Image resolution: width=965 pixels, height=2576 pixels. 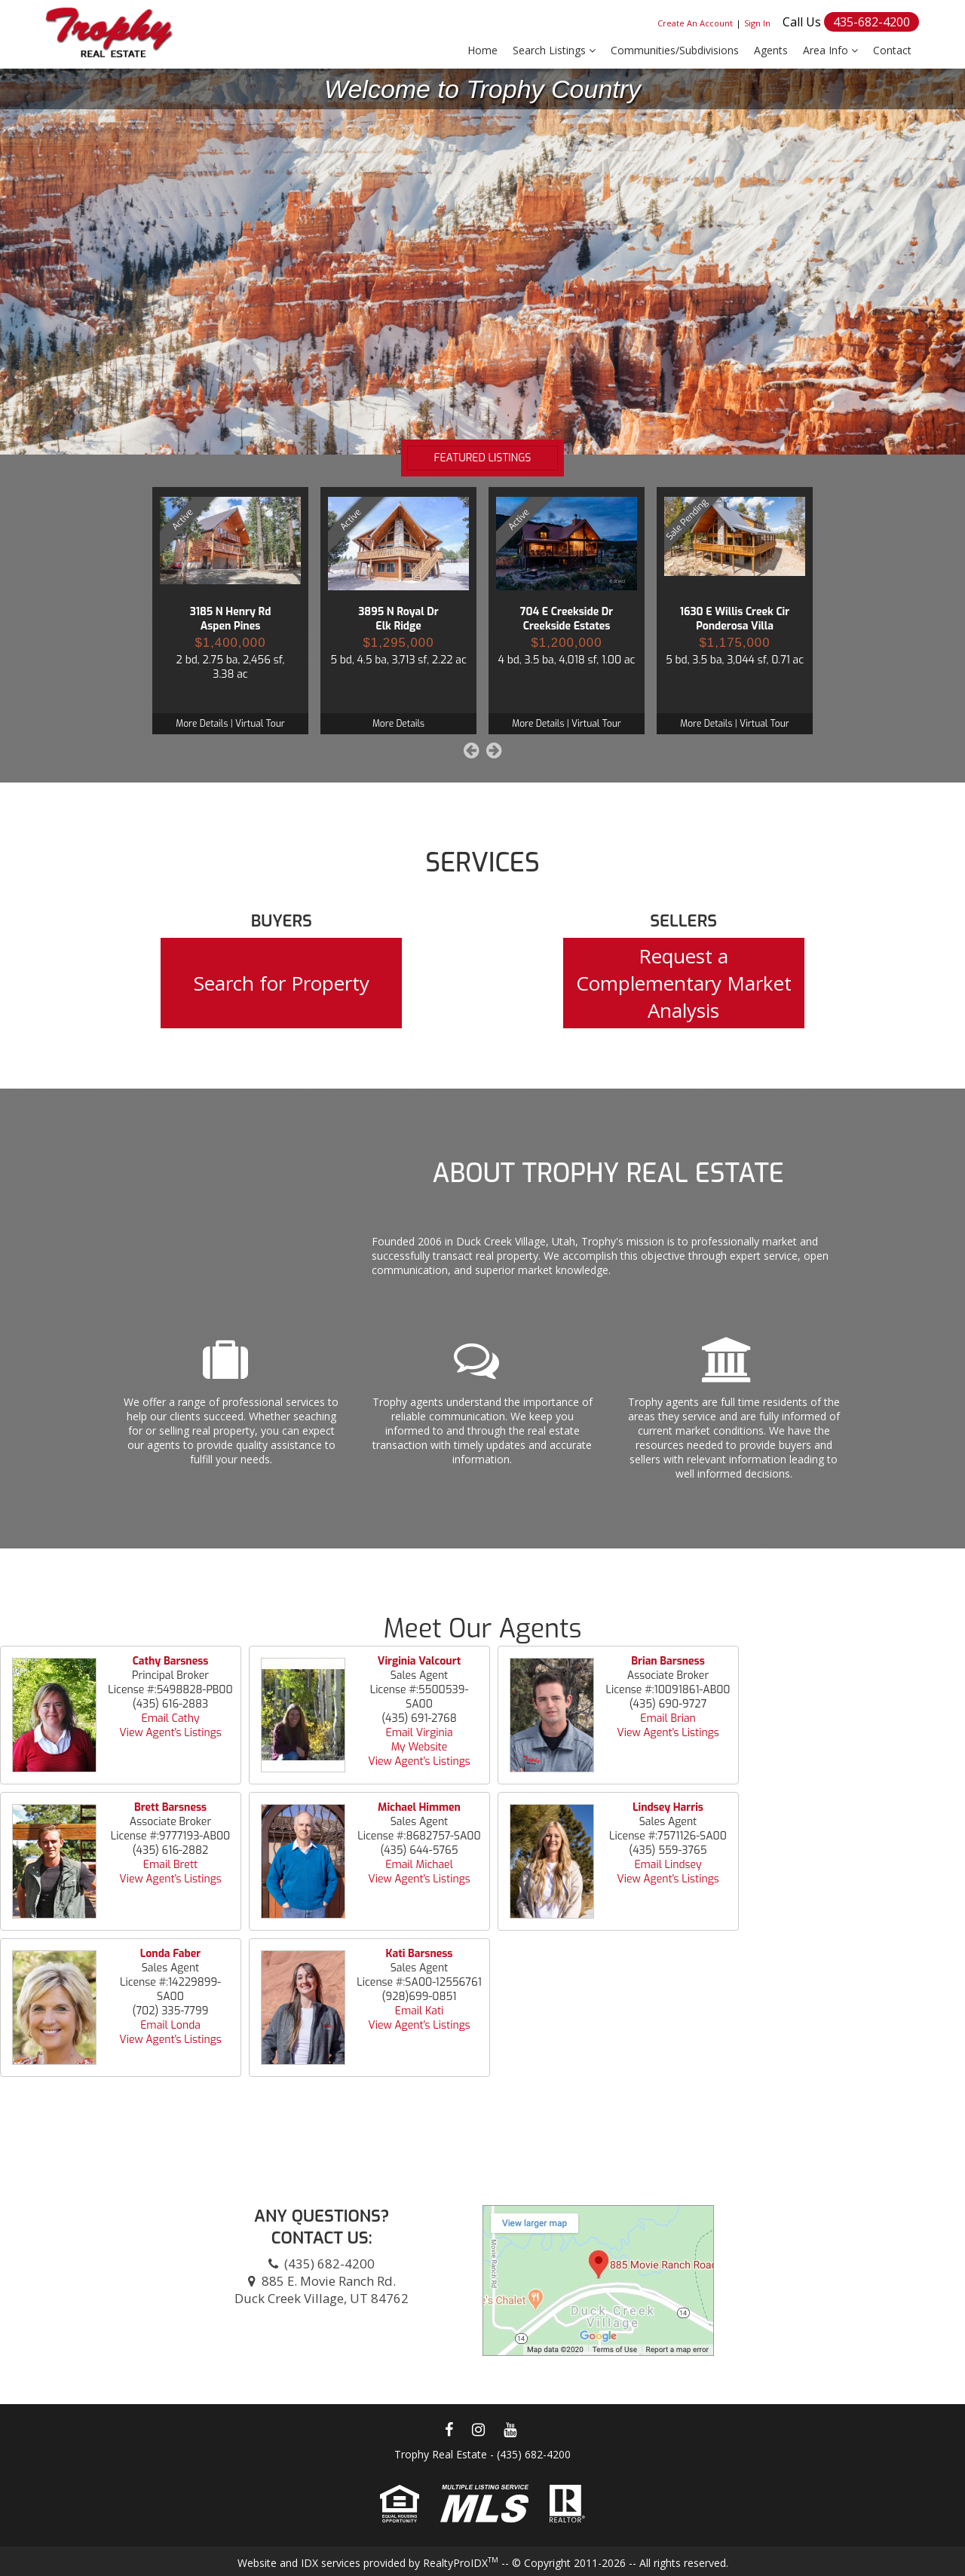 I want to click on Email Brian, so click(x=668, y=1718).